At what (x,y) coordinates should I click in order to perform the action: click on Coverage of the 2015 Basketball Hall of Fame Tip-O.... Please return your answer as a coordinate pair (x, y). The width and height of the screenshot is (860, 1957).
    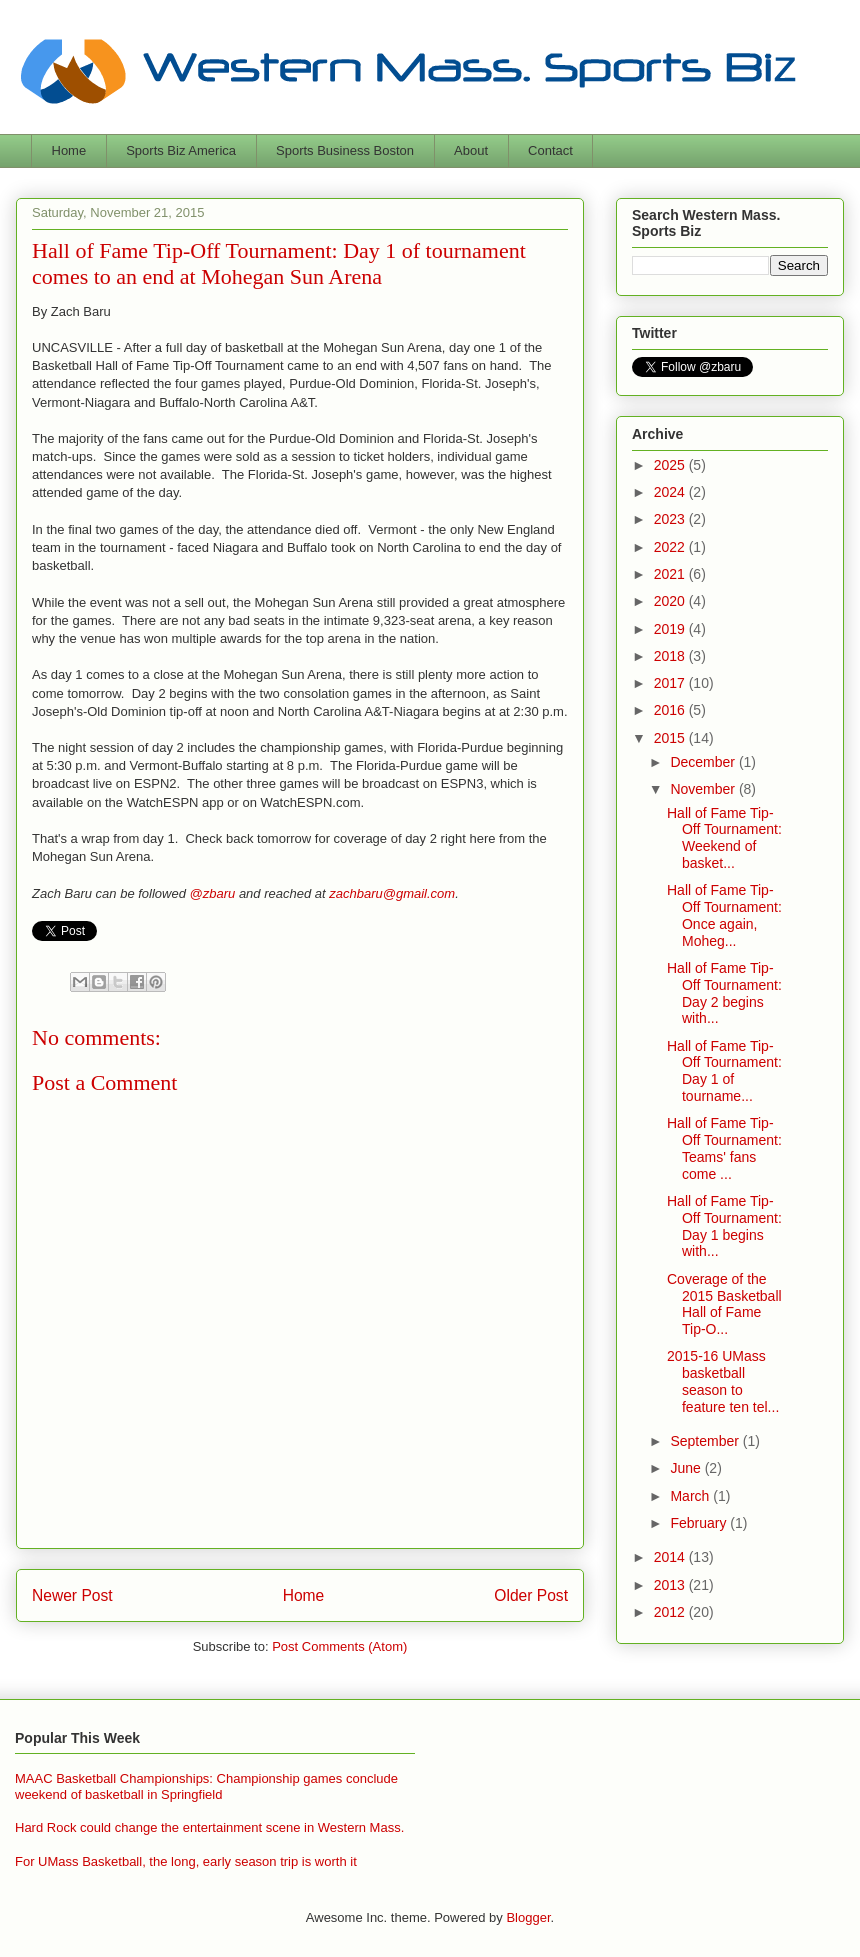
    Looking at the image, I should click on (724, 1304).